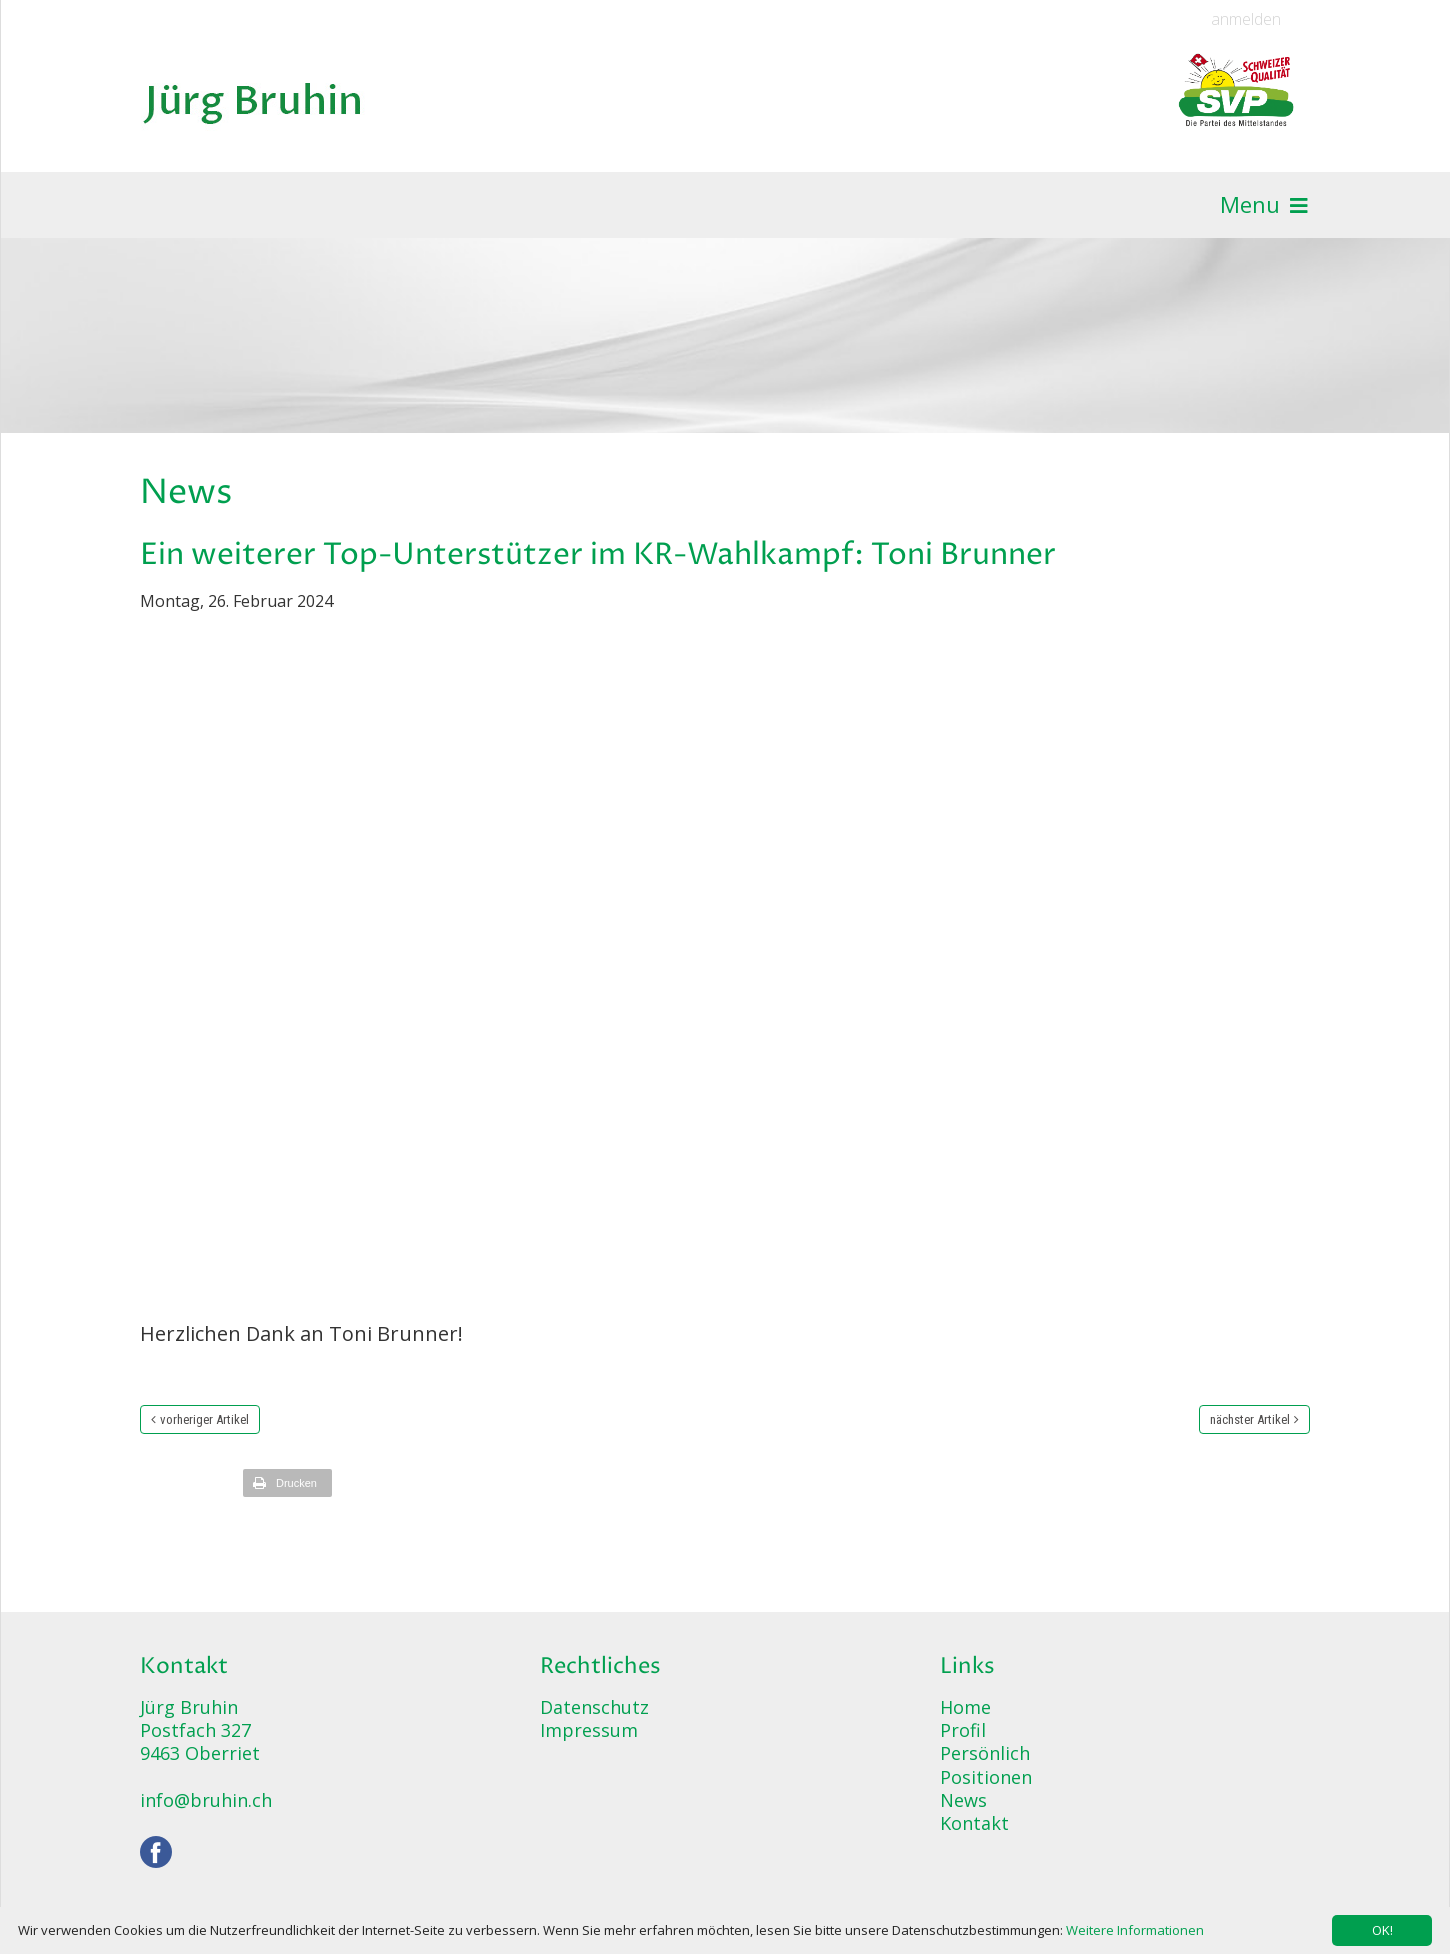 This screenshot has width=1450, height=1954. Describe the element at coordinates (1135, 1930) in the screenshot. I see `Weitere Informationen` at that location.